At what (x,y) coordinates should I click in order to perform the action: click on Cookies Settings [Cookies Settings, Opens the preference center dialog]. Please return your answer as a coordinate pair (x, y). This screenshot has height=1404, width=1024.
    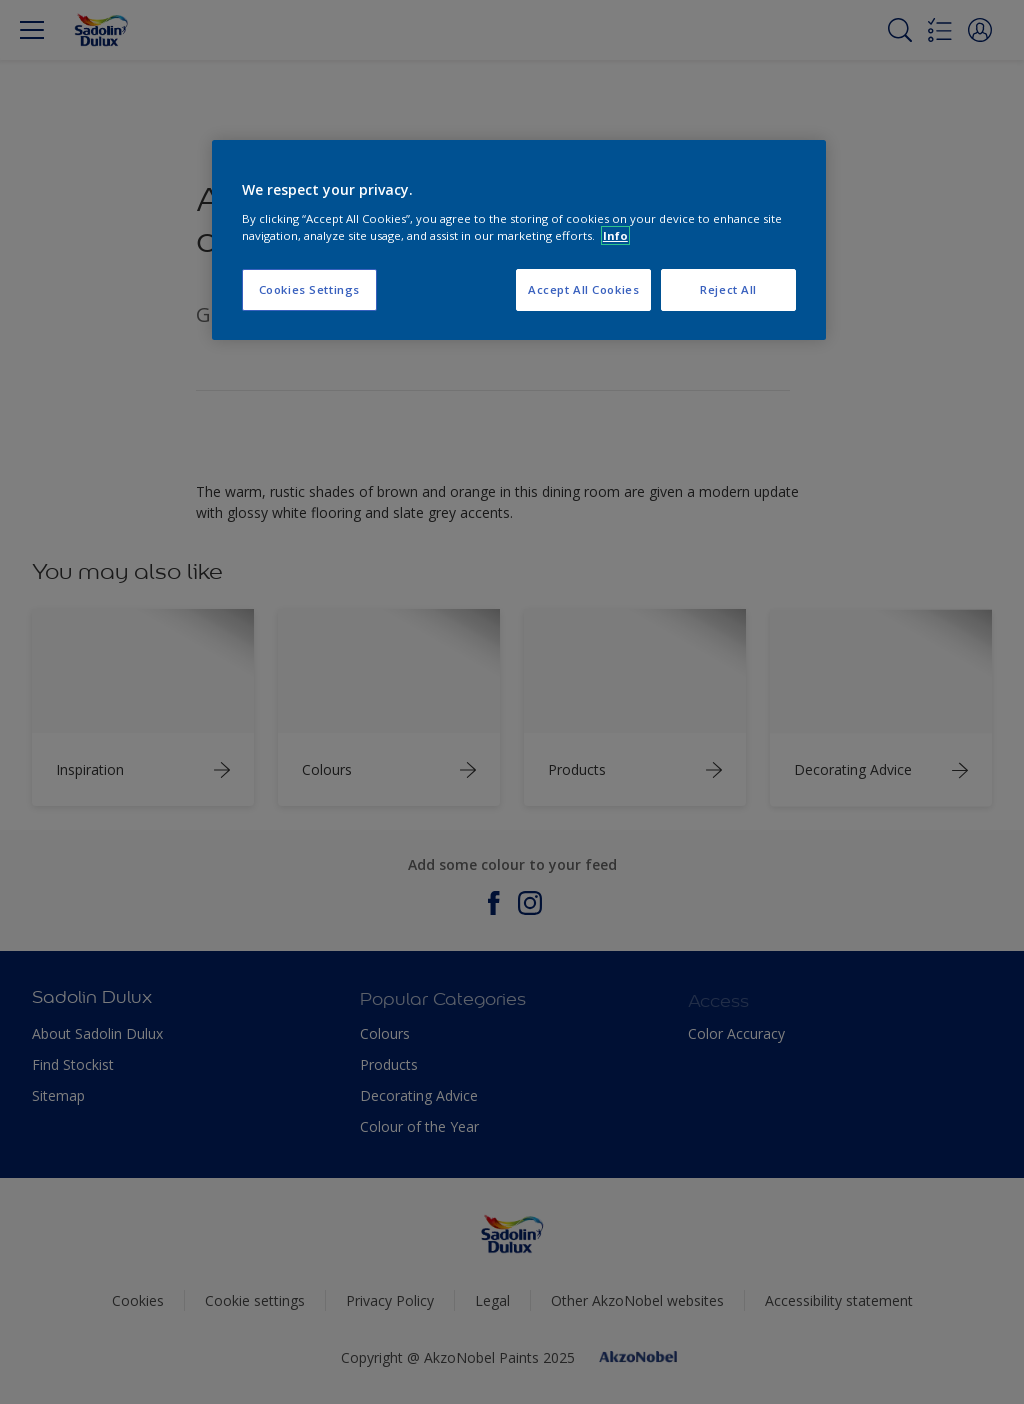
    Looking at the image, I should click on (309, 289).